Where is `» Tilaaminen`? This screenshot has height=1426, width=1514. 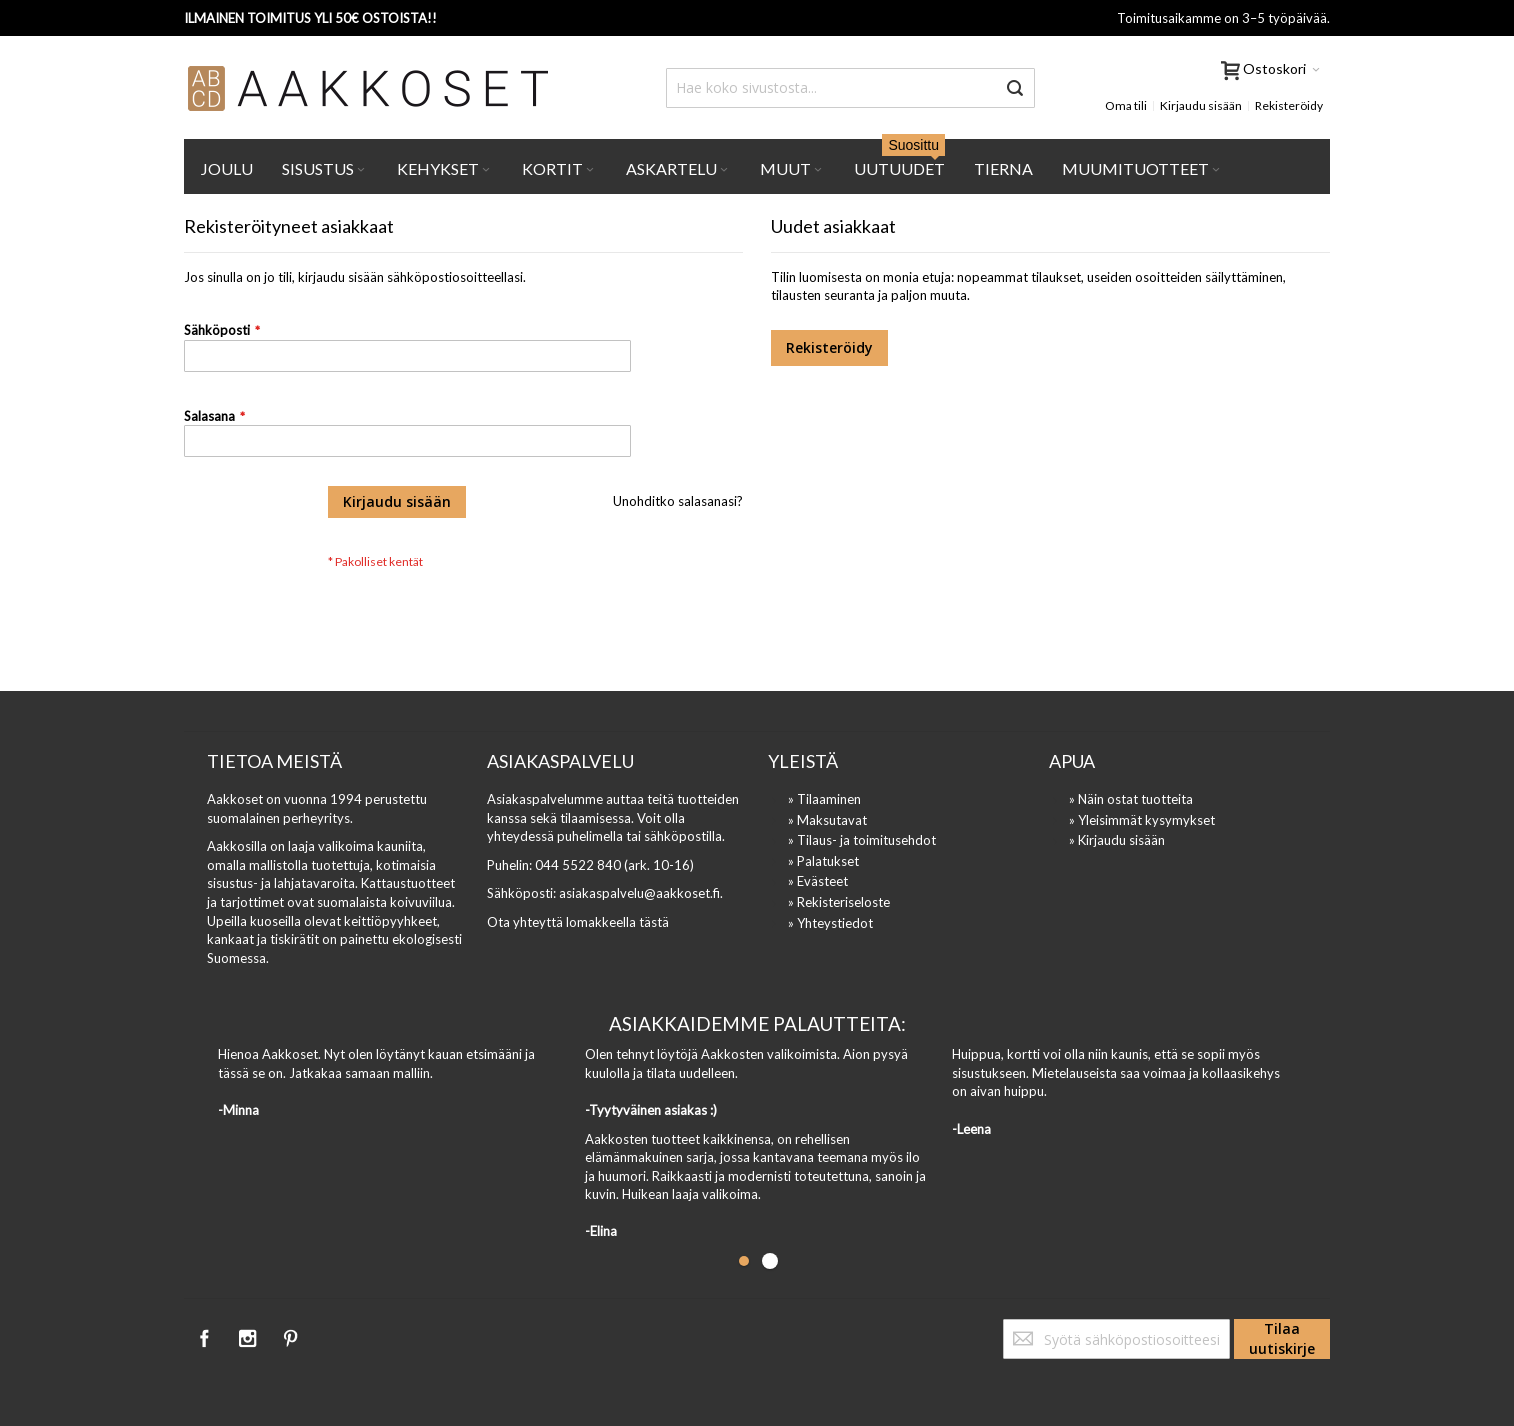
» Tilaaminen is located at coordinates (824, 799).